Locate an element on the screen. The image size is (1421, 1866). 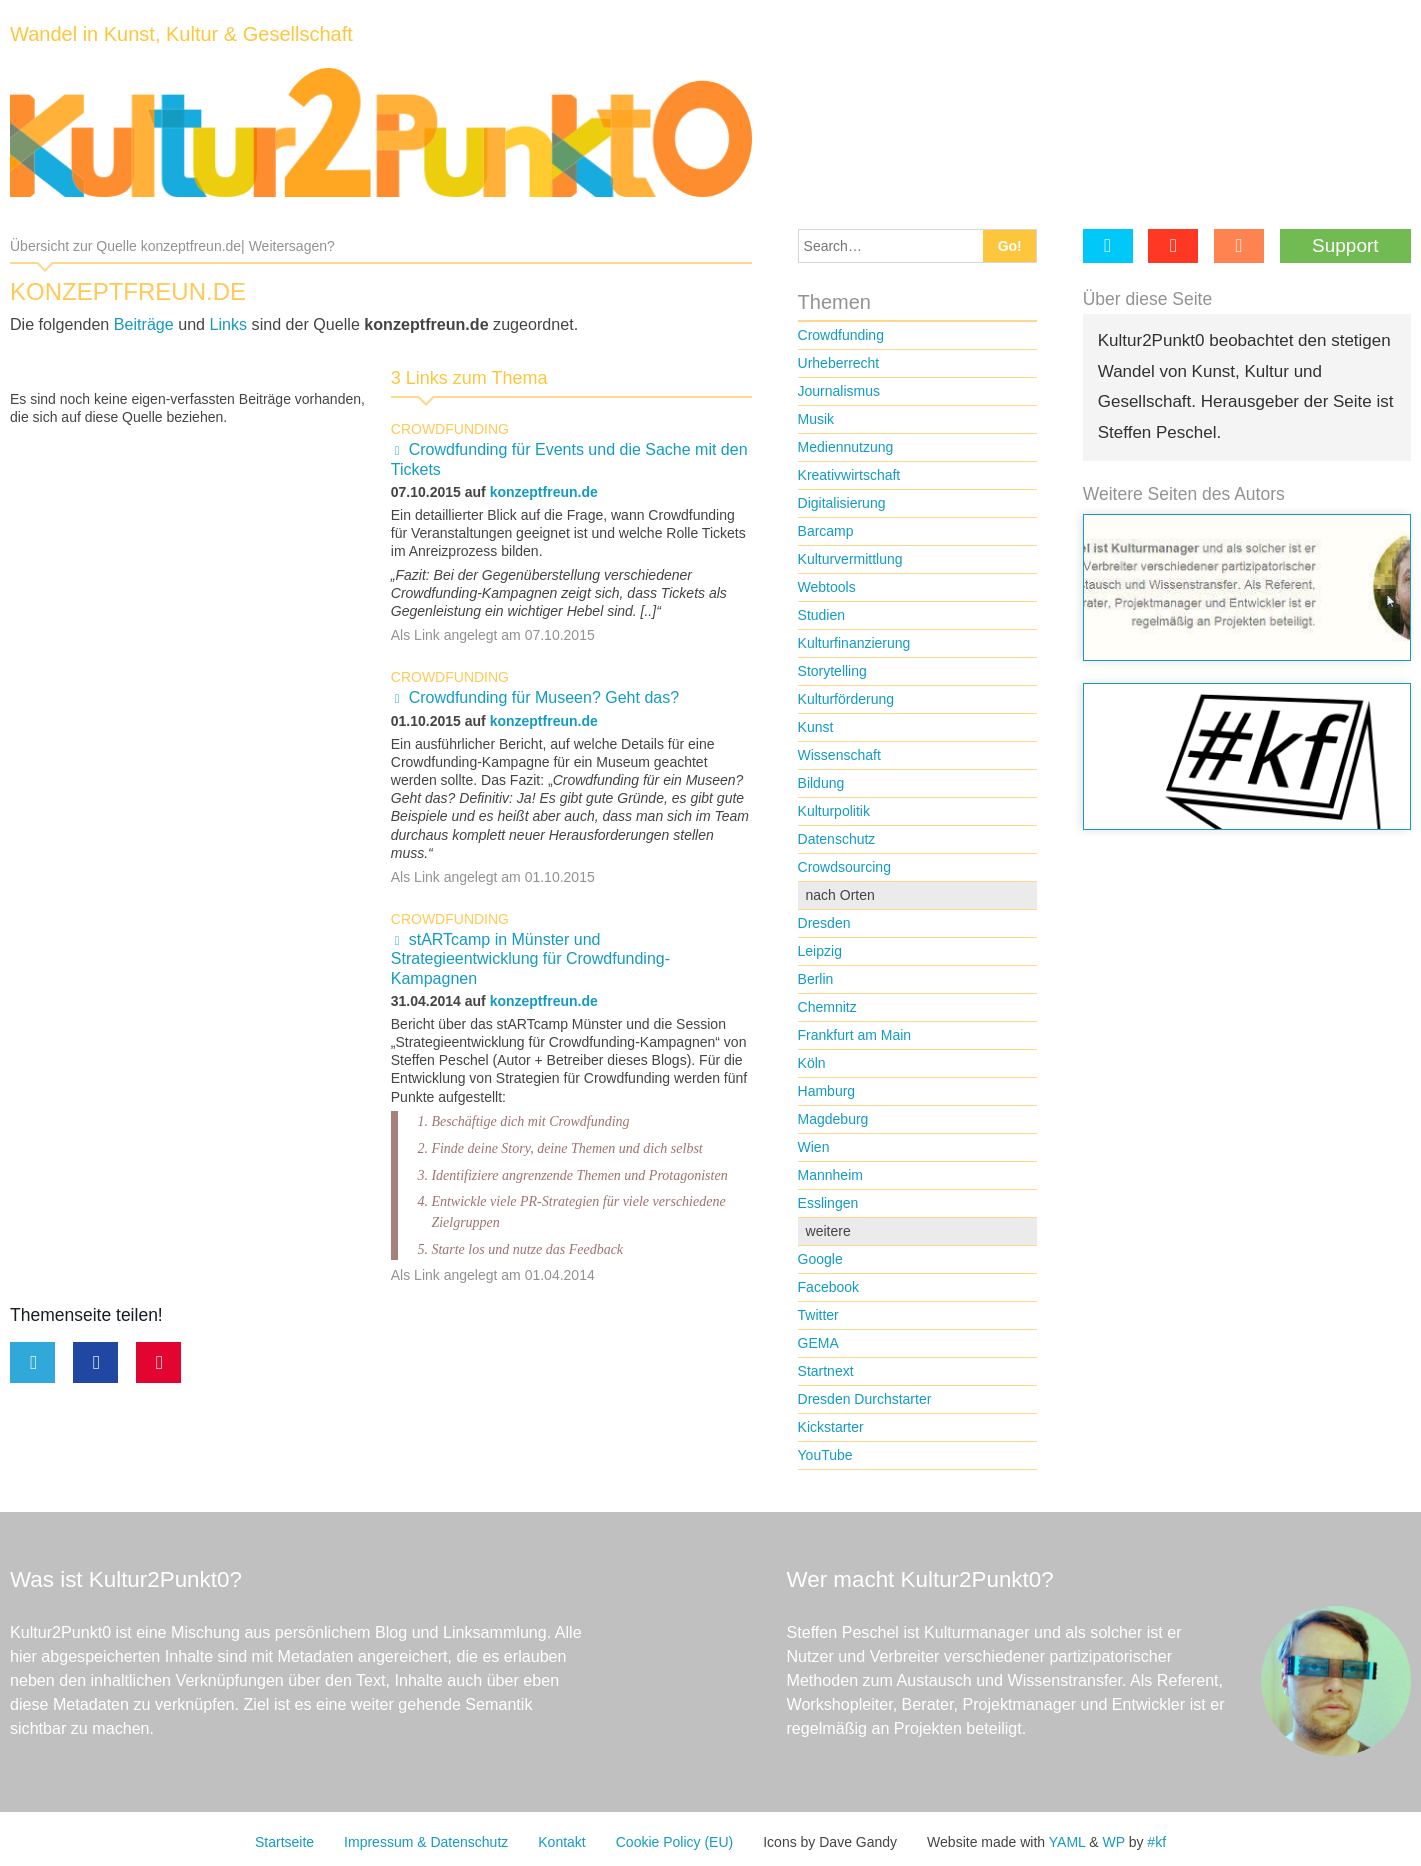
Webtools is located at coordinates (827, 587).